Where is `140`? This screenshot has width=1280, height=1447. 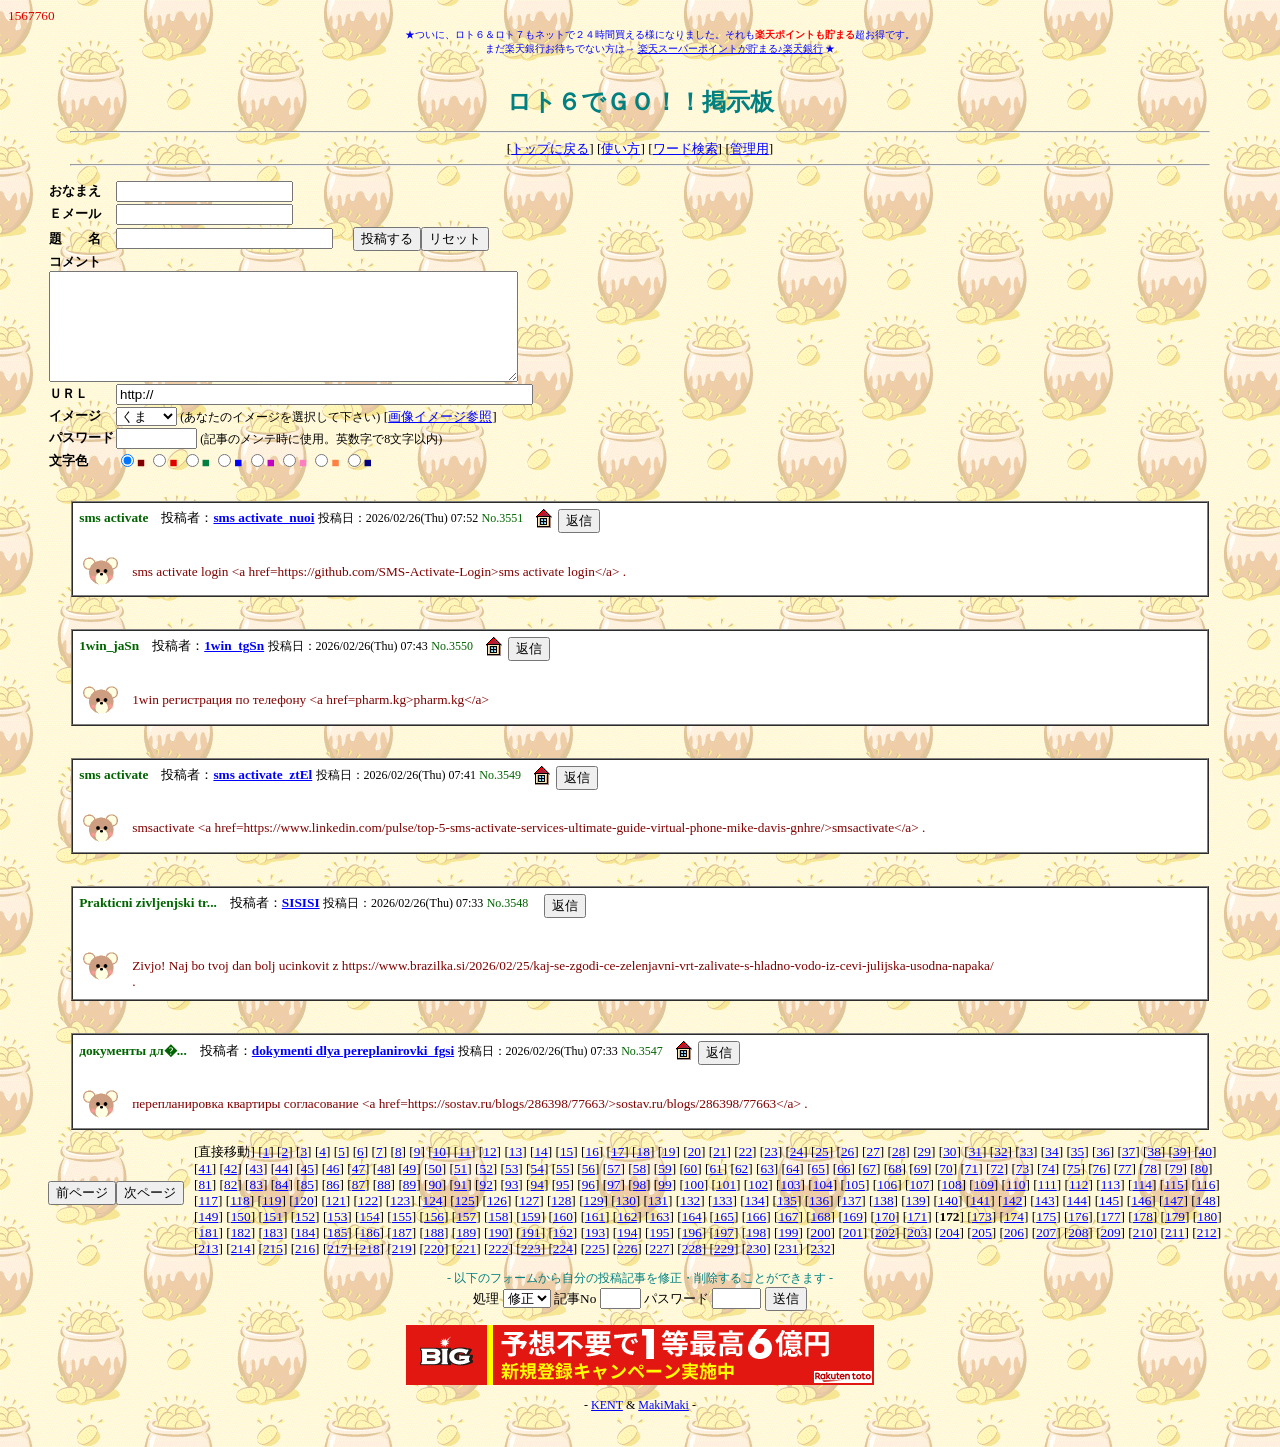
140 is located at coordinates (948, 1221).